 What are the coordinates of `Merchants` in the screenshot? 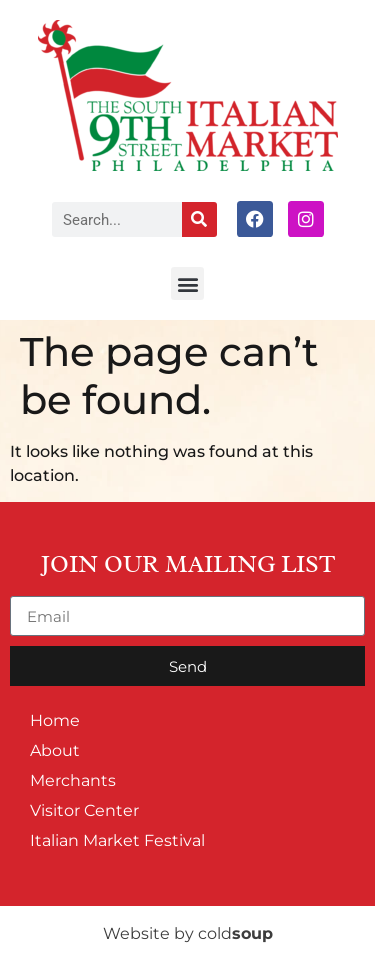 It's located at (73, 780).